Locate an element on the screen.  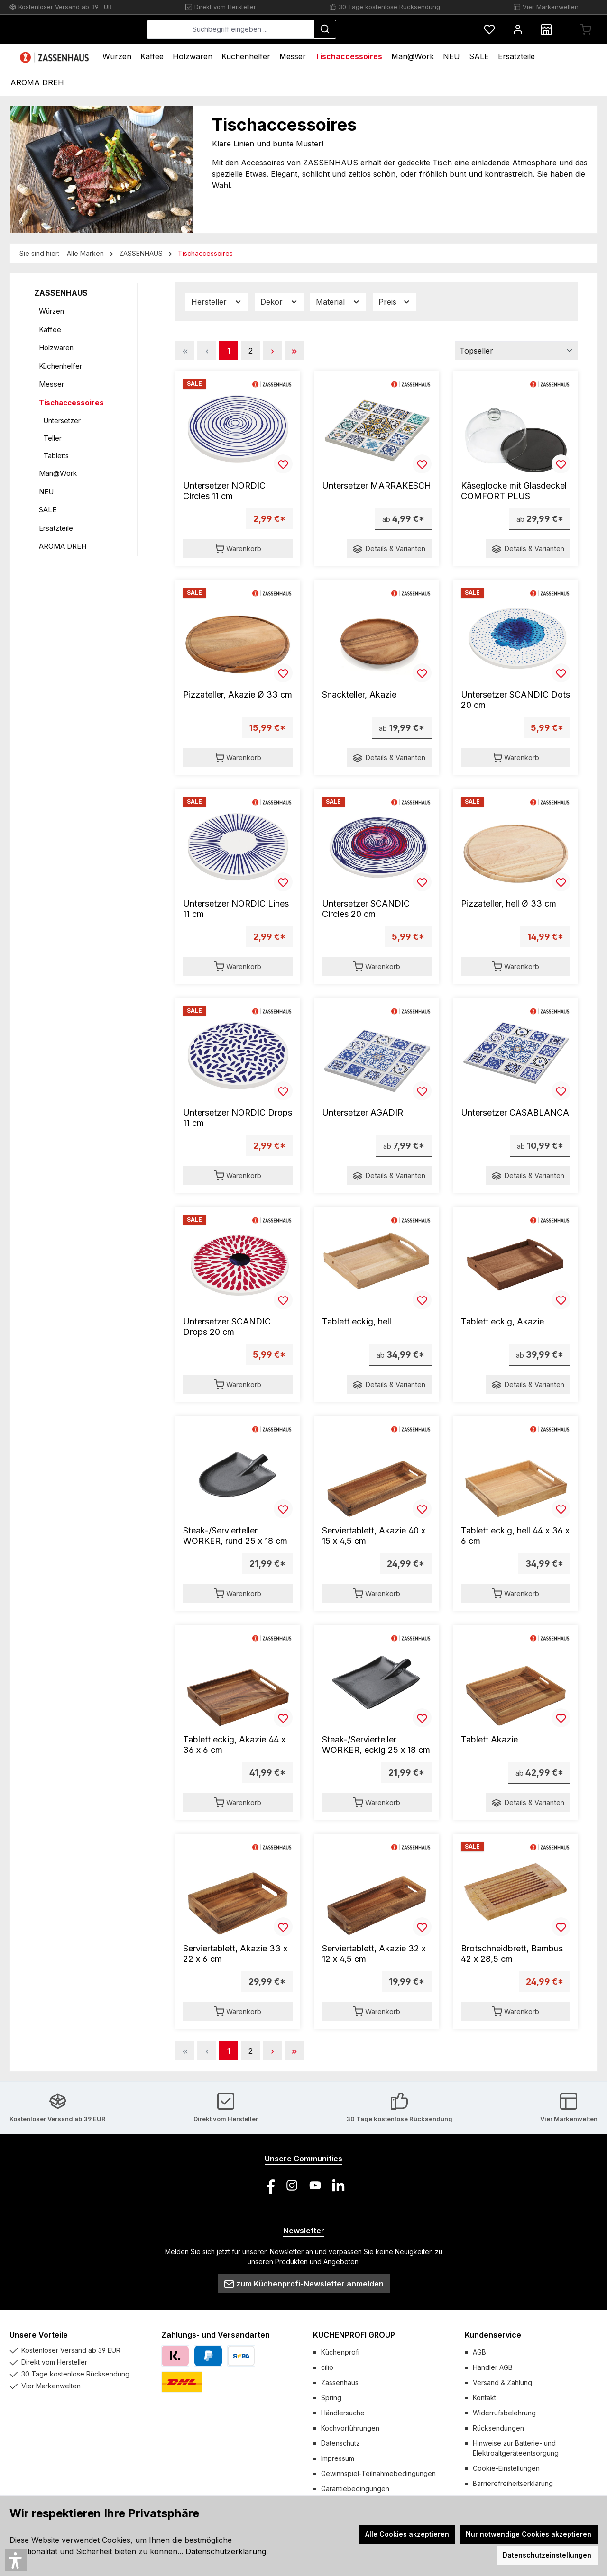
[Händlersuche] is located at coordinates (546, 29).